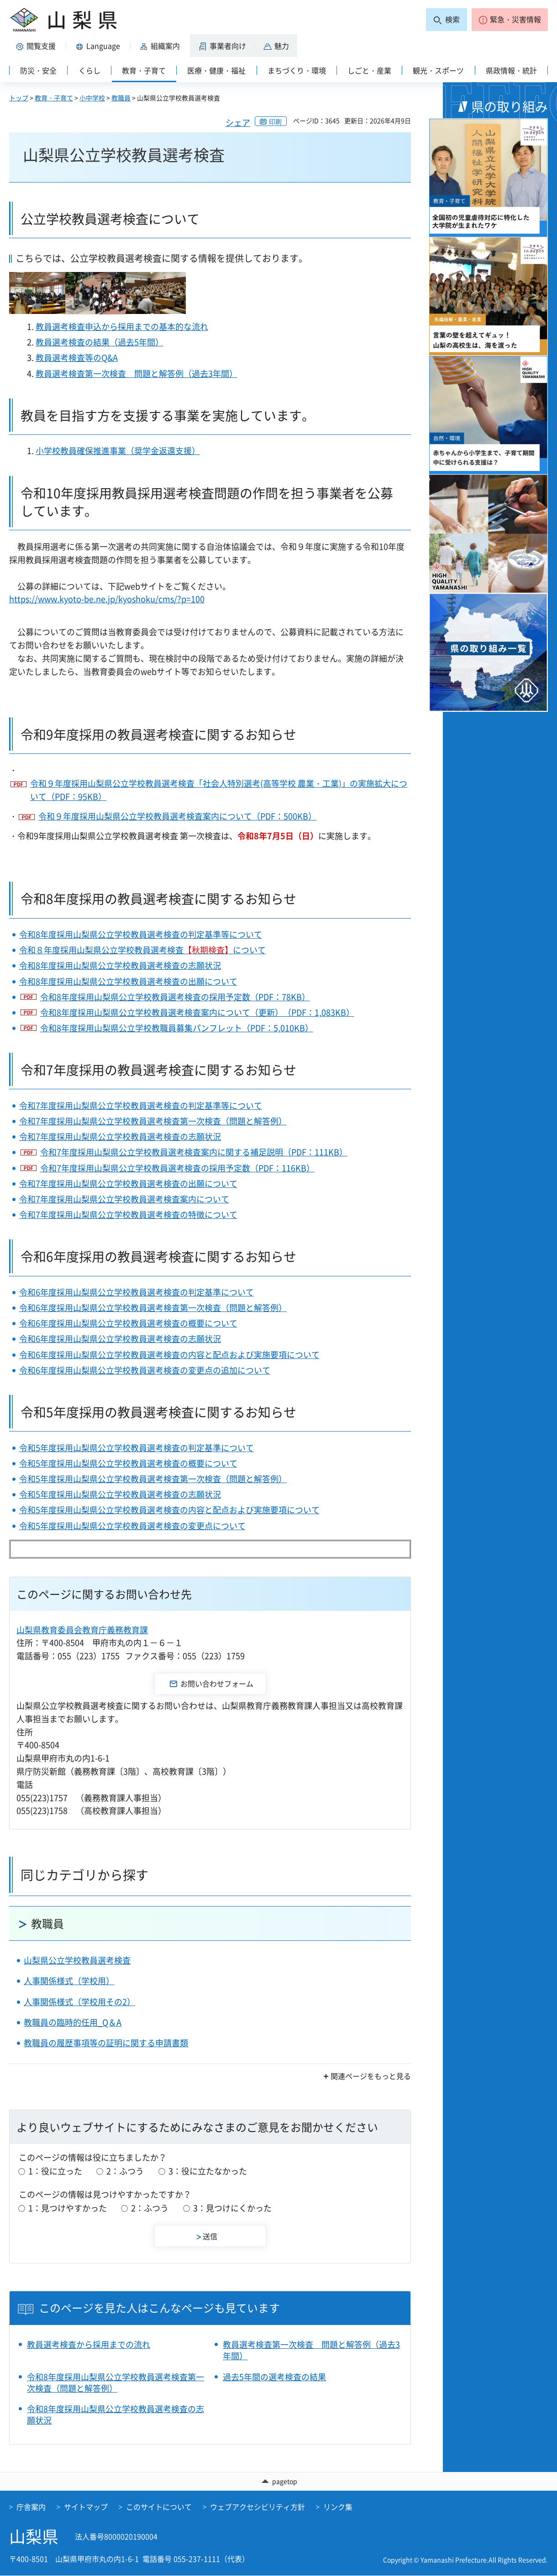 This screenshot has width=557, height=2576. I want to click on 山梨県公立学校教員選考検査, so click(77, 1960).